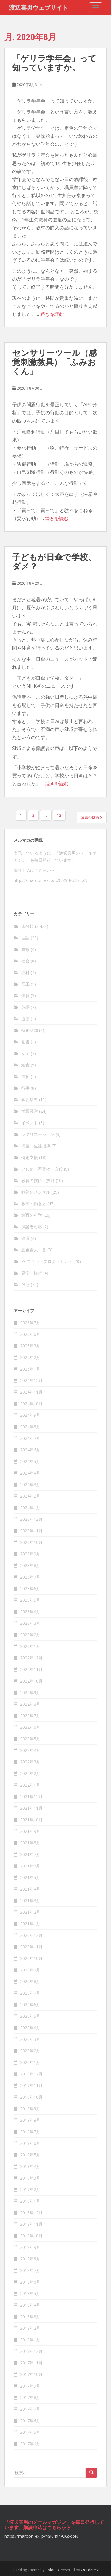  What do you see at coordinates (30, 2316) in the screenshot?
I see `2018年3月` at bounding box center [30, 2316].